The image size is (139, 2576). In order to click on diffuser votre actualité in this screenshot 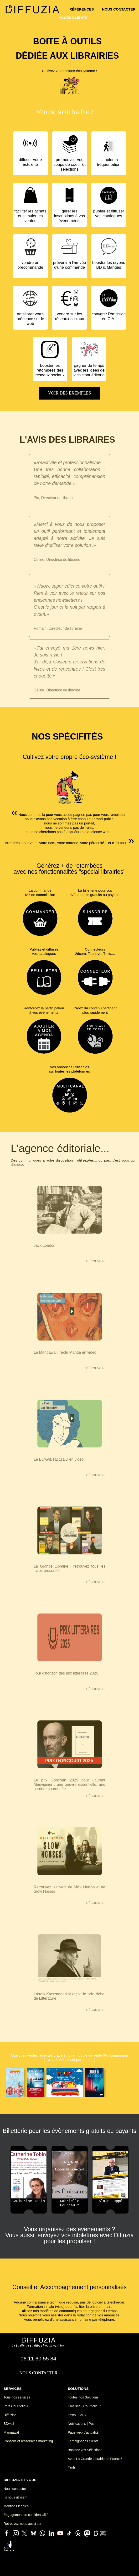, I will do `click(30, 162)`.